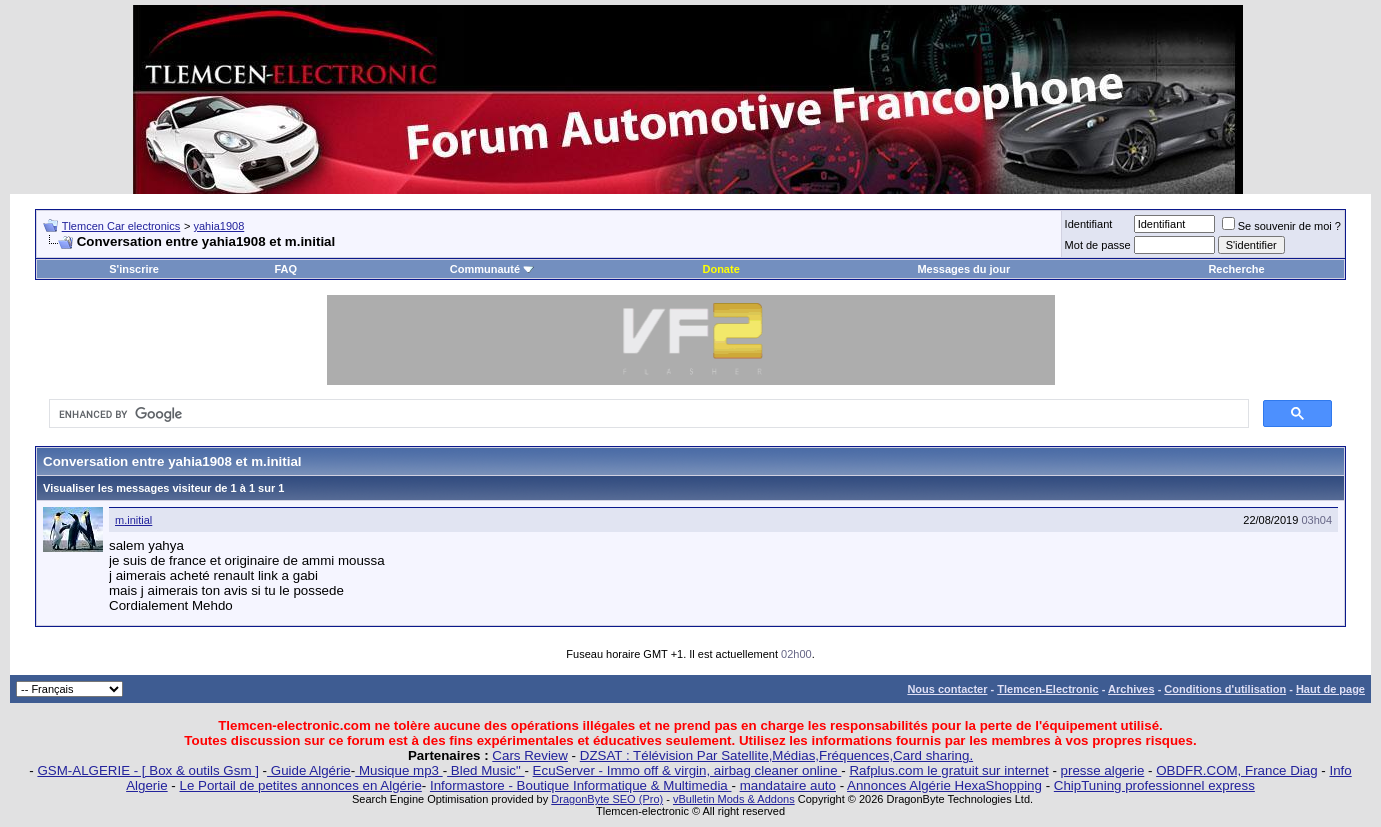 This screenshot has height=827, width=1381. I want to click on Recherche, so click(1236, 269).